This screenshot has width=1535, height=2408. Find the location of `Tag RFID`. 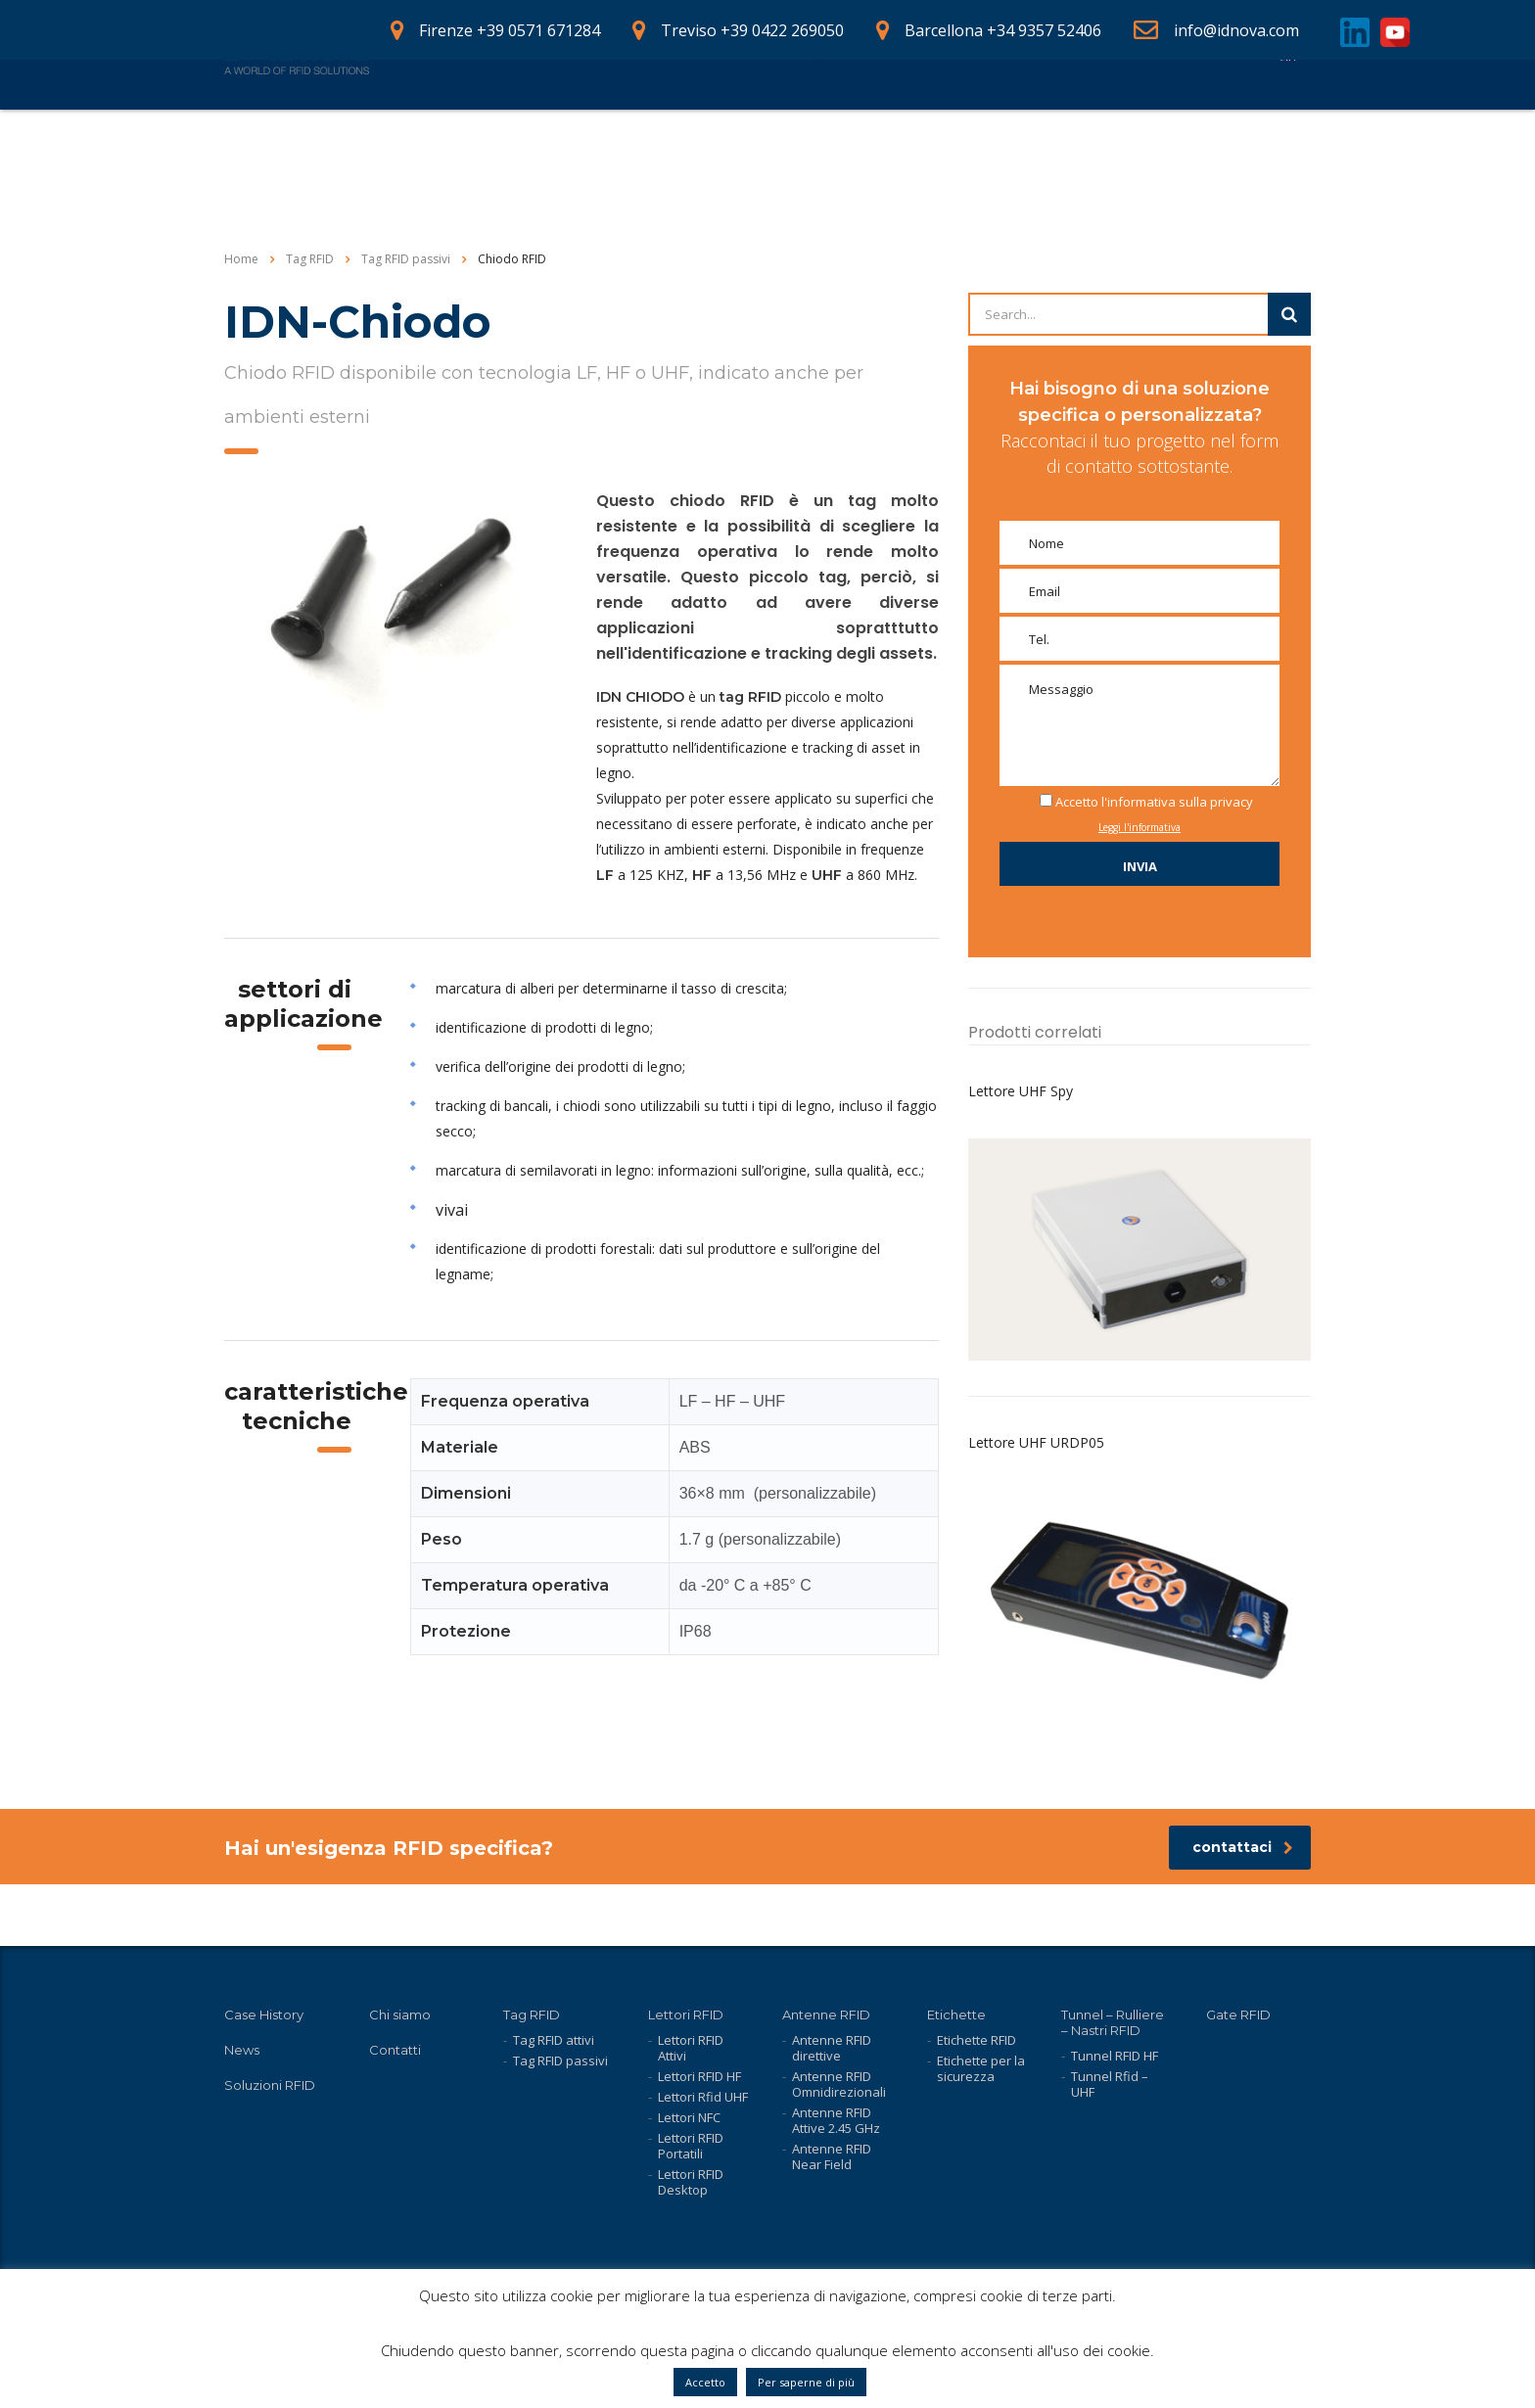

Tag RFID is located at coordinates (531, 2014).